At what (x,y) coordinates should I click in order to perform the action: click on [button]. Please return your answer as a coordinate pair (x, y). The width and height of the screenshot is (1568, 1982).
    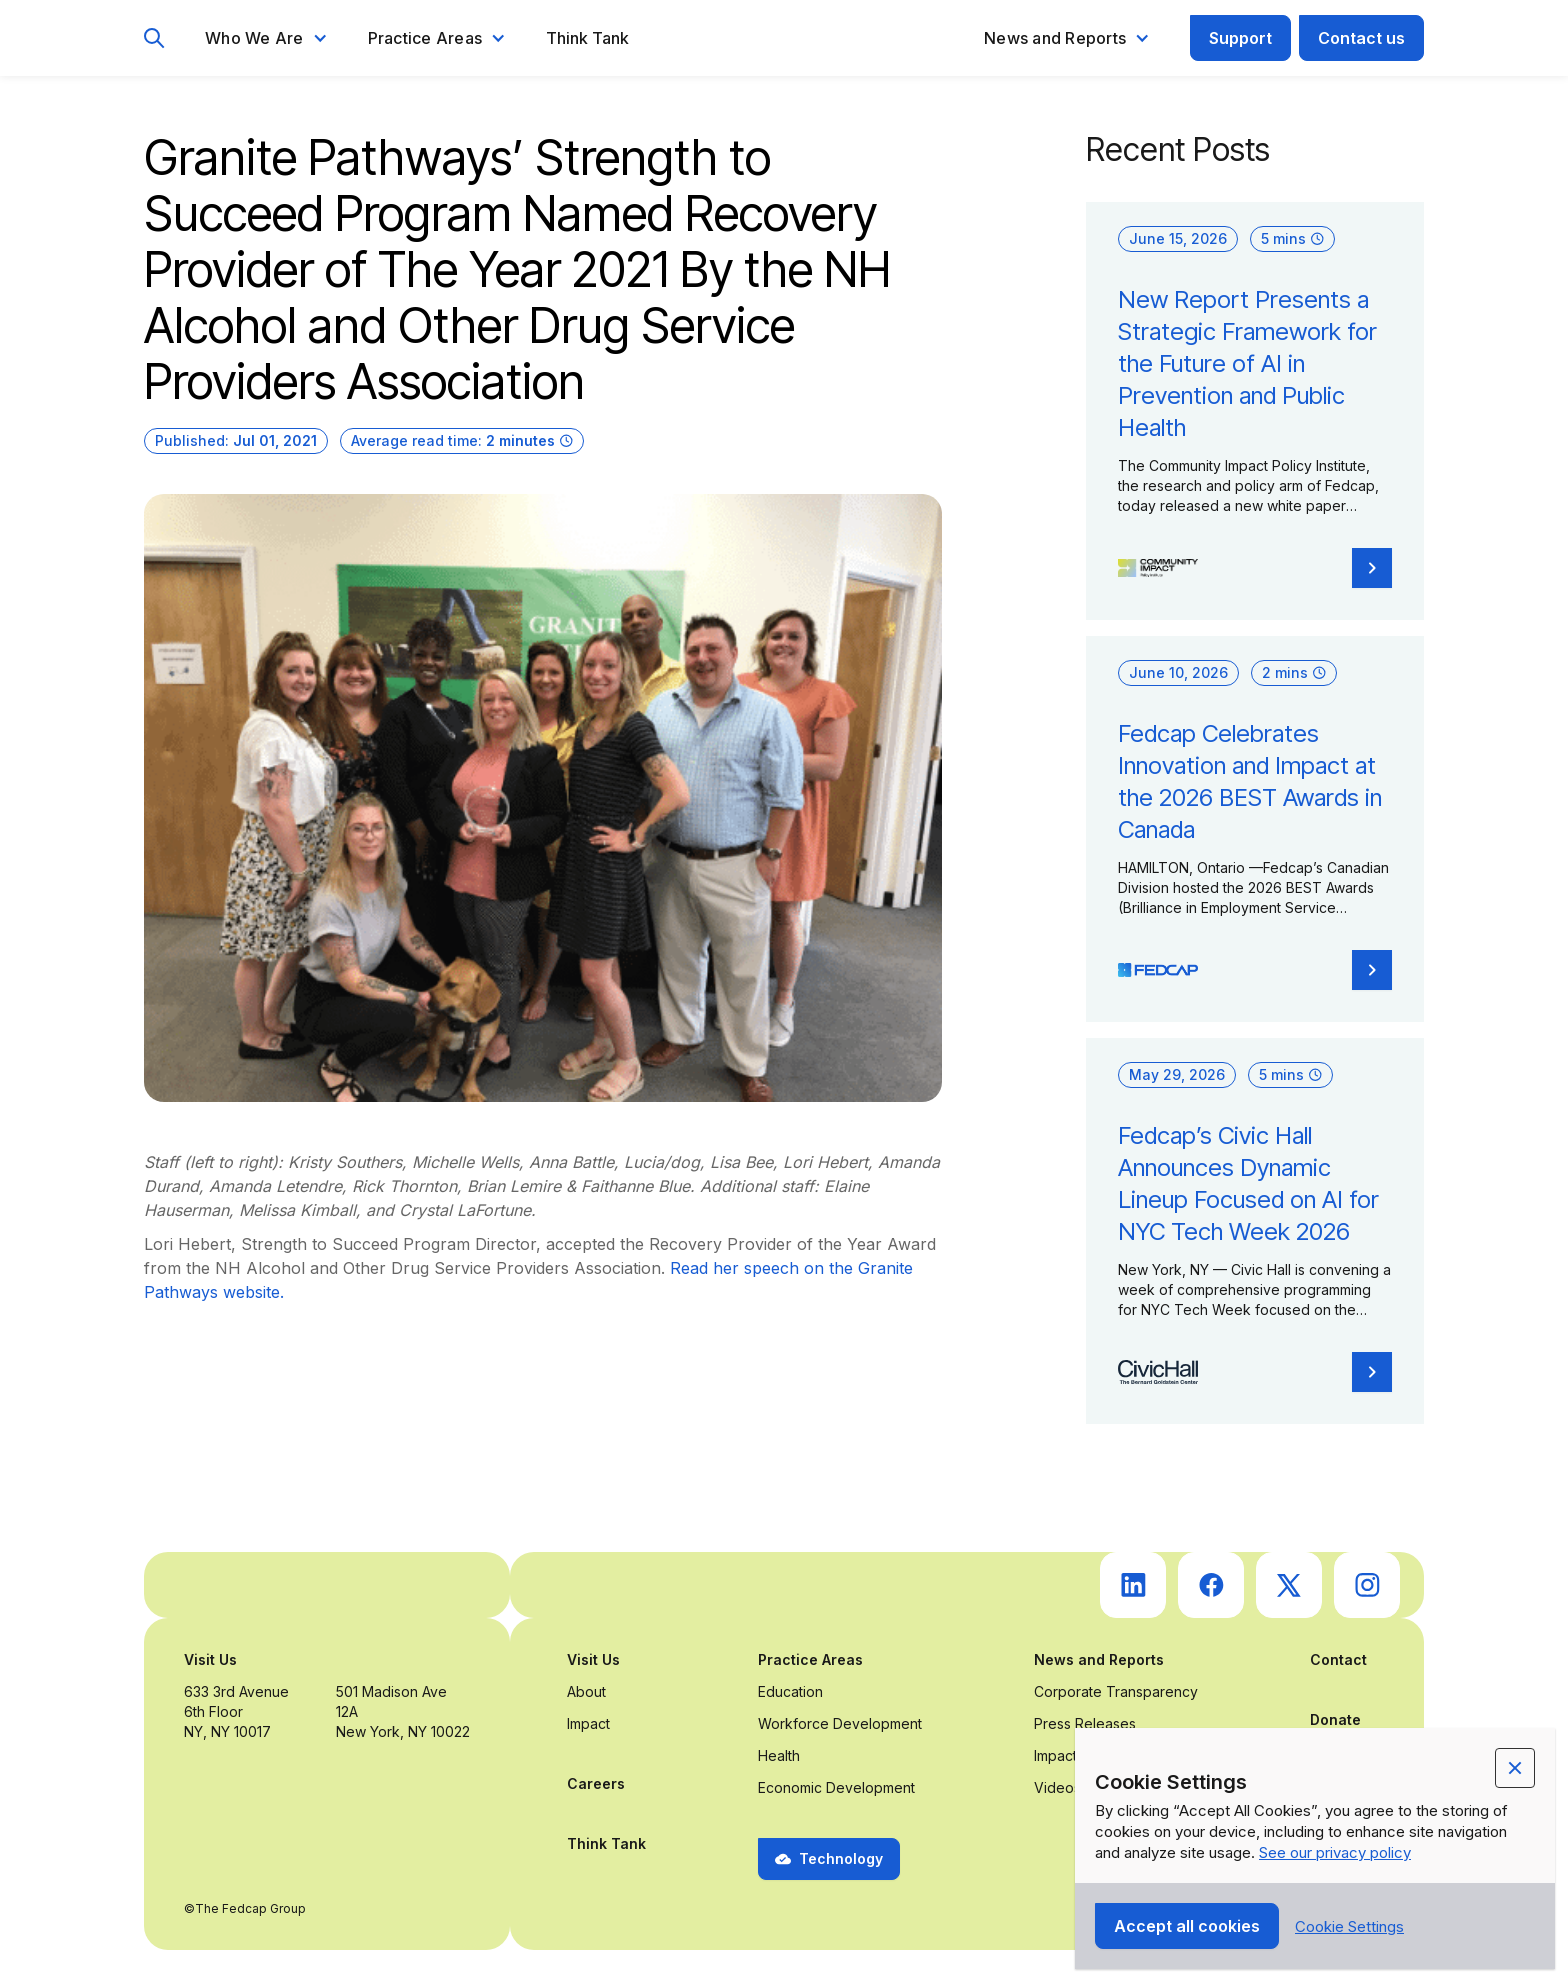
    Looking at the image, I should click on (266, 38).